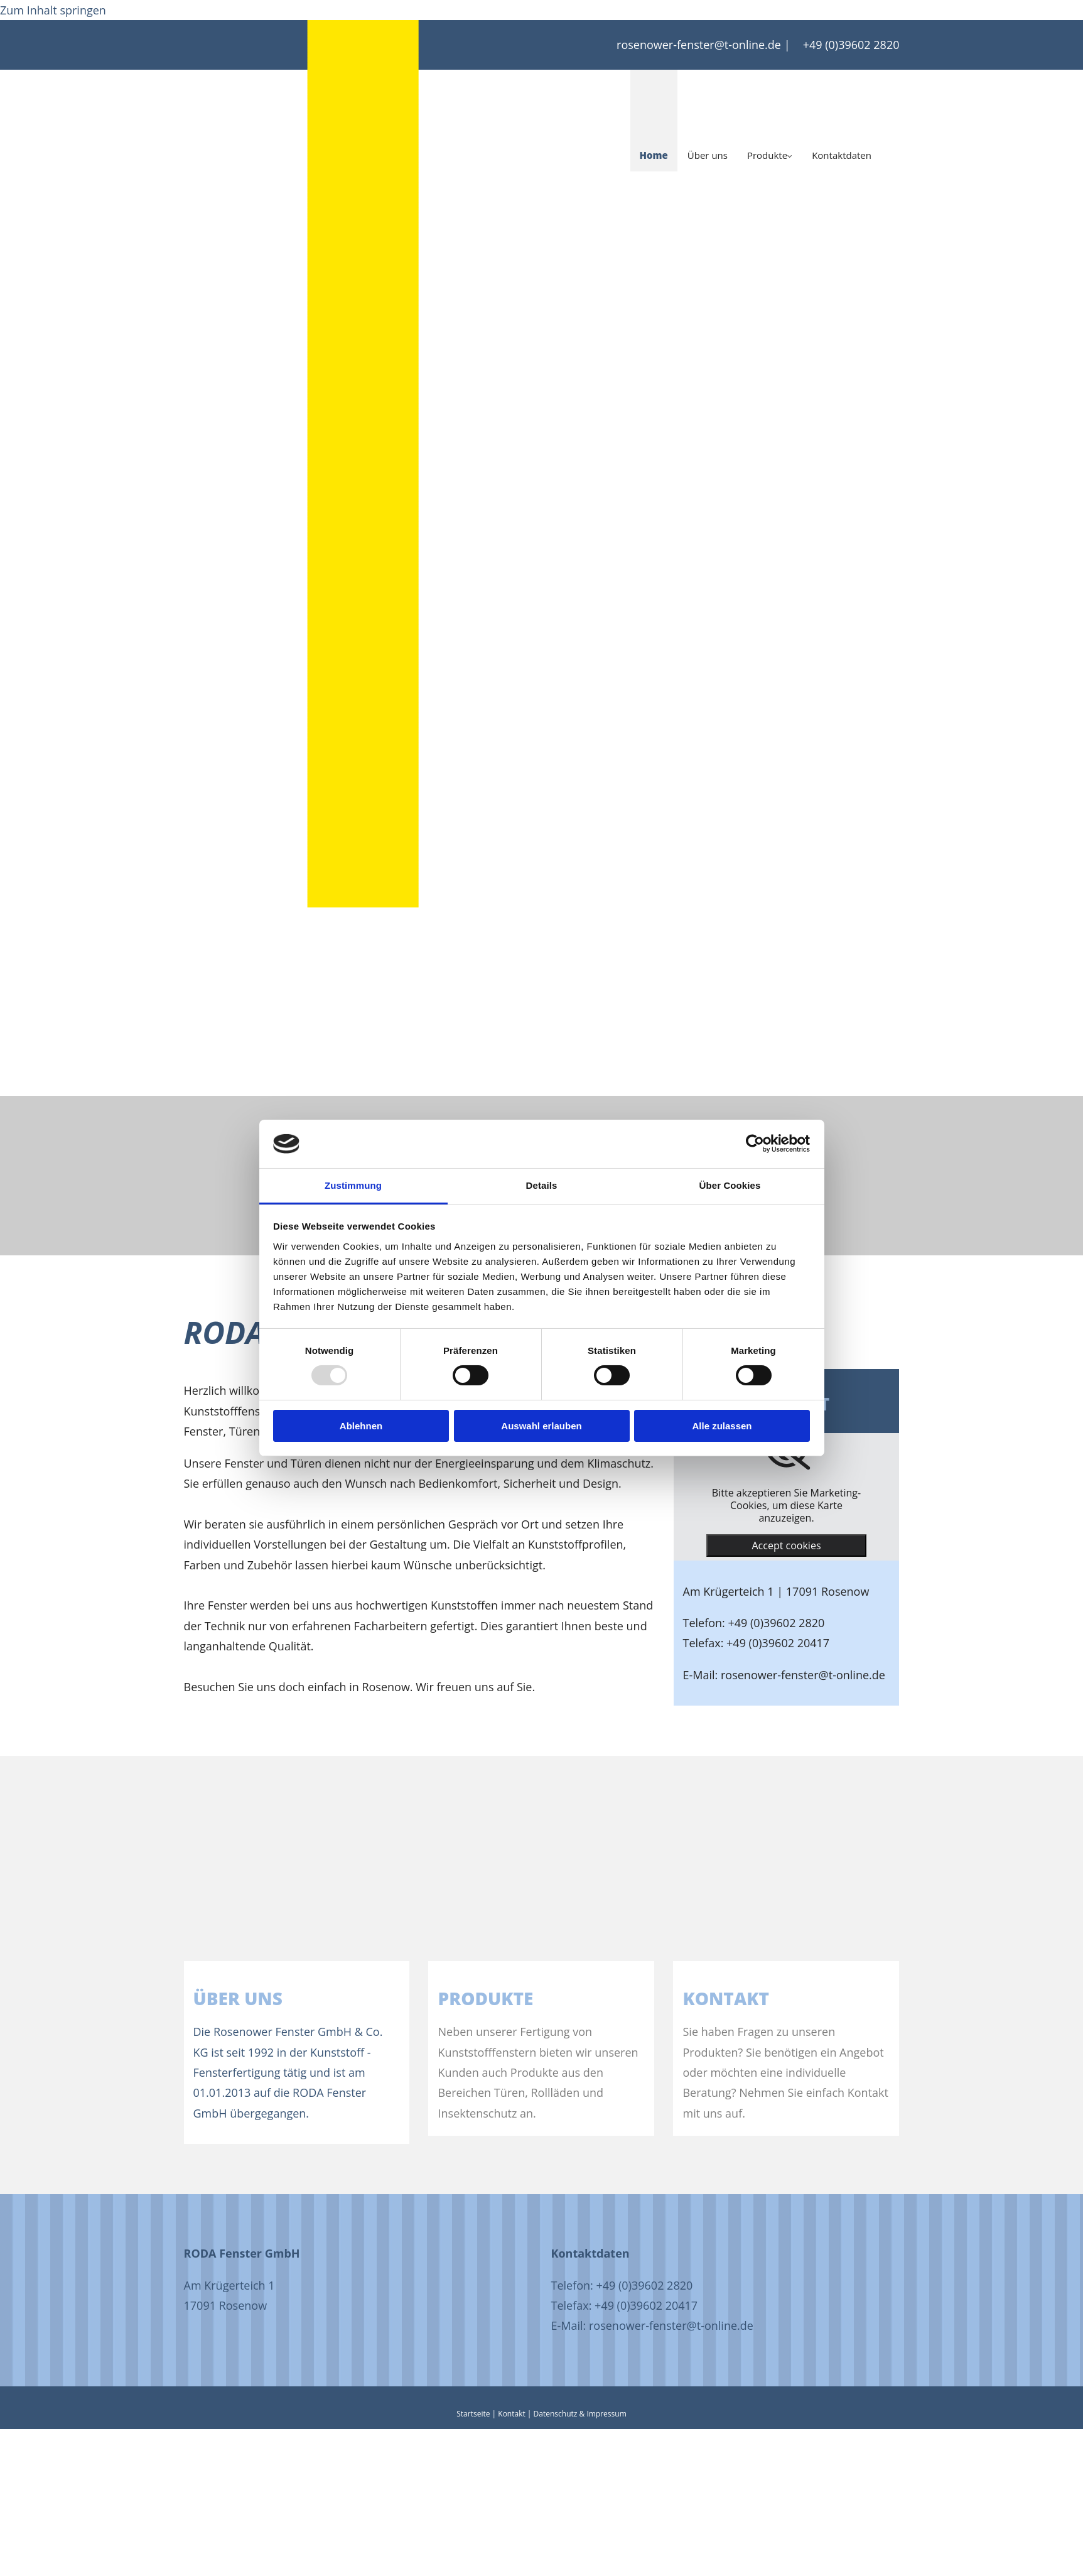 This screenshot has width=1083, height=2576. I want to click on [Kontakt], so click(857, 1950).